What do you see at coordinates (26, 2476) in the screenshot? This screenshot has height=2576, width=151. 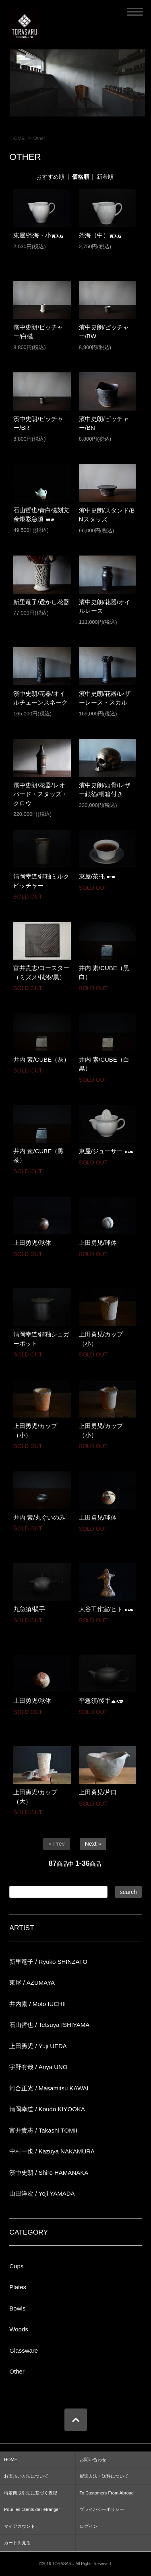 I see `お支払い方法について` at bounding box center [26, 2476].